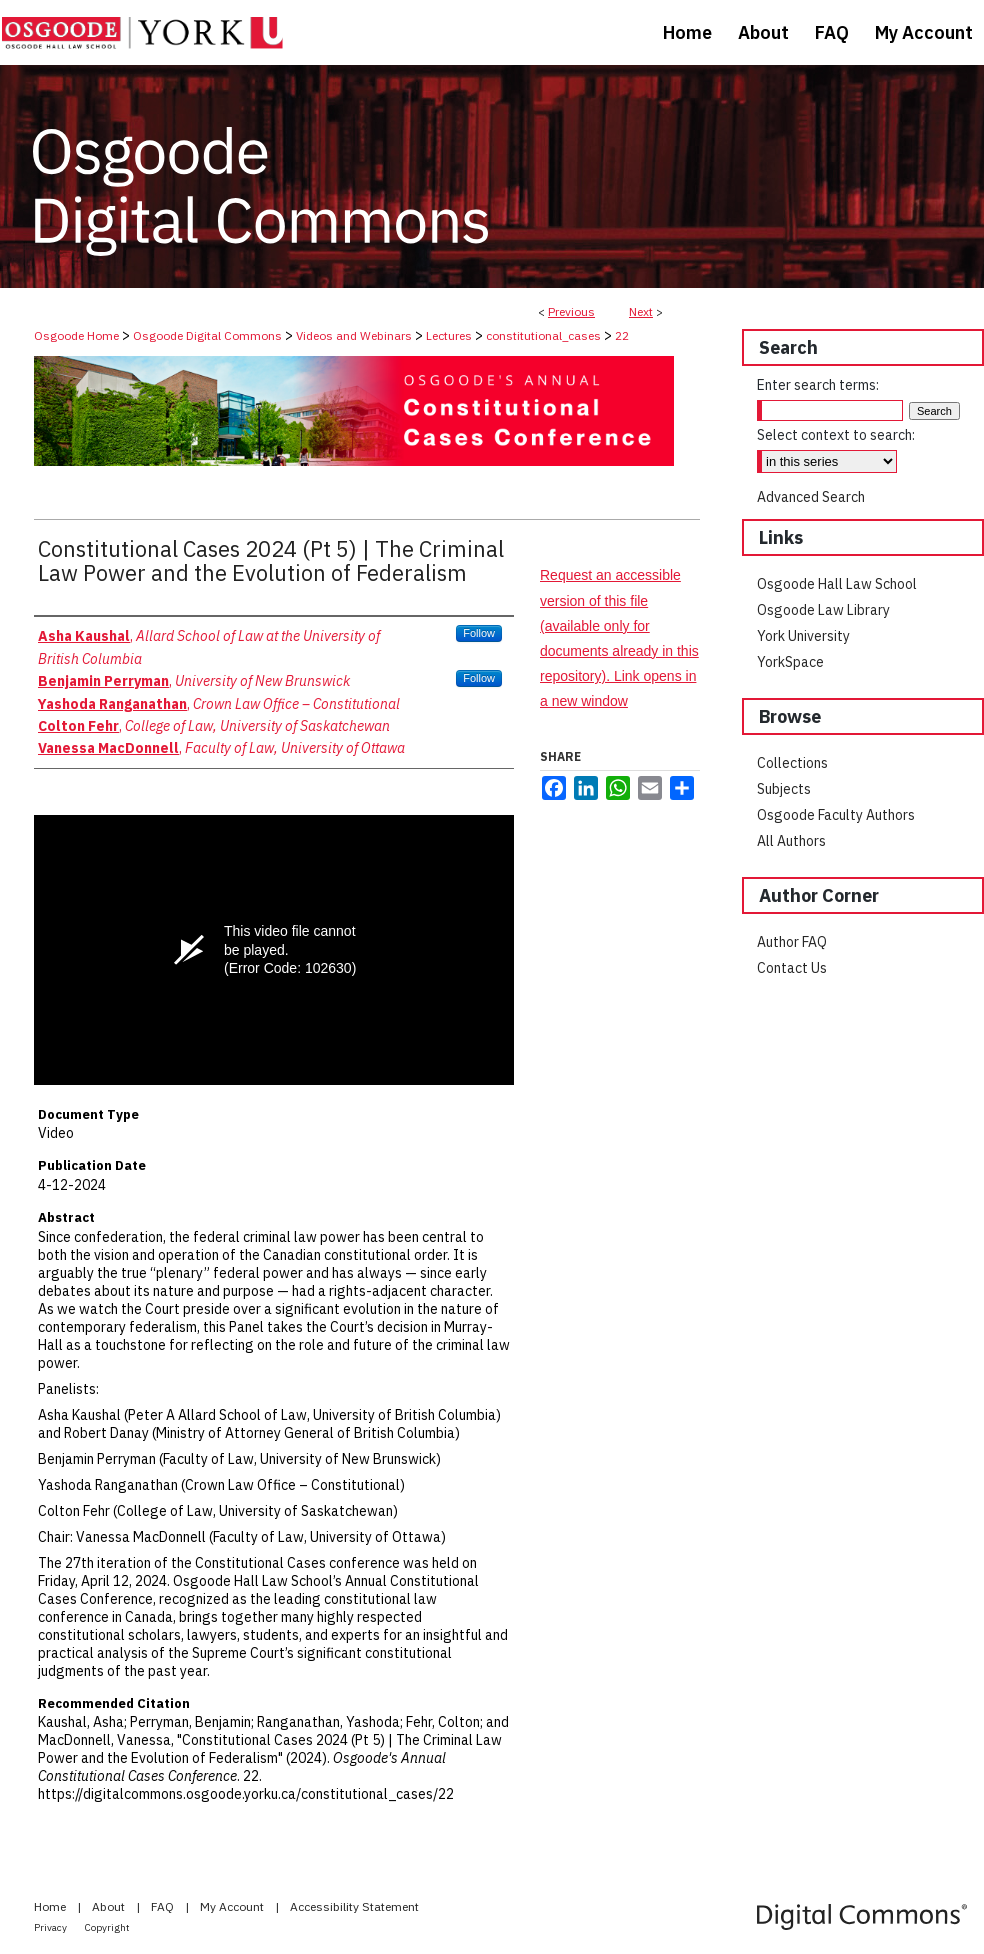  What do you see at coordinates (51, 1906) in the screenshot?
I see `Home` at bounding box center [51, 1906].